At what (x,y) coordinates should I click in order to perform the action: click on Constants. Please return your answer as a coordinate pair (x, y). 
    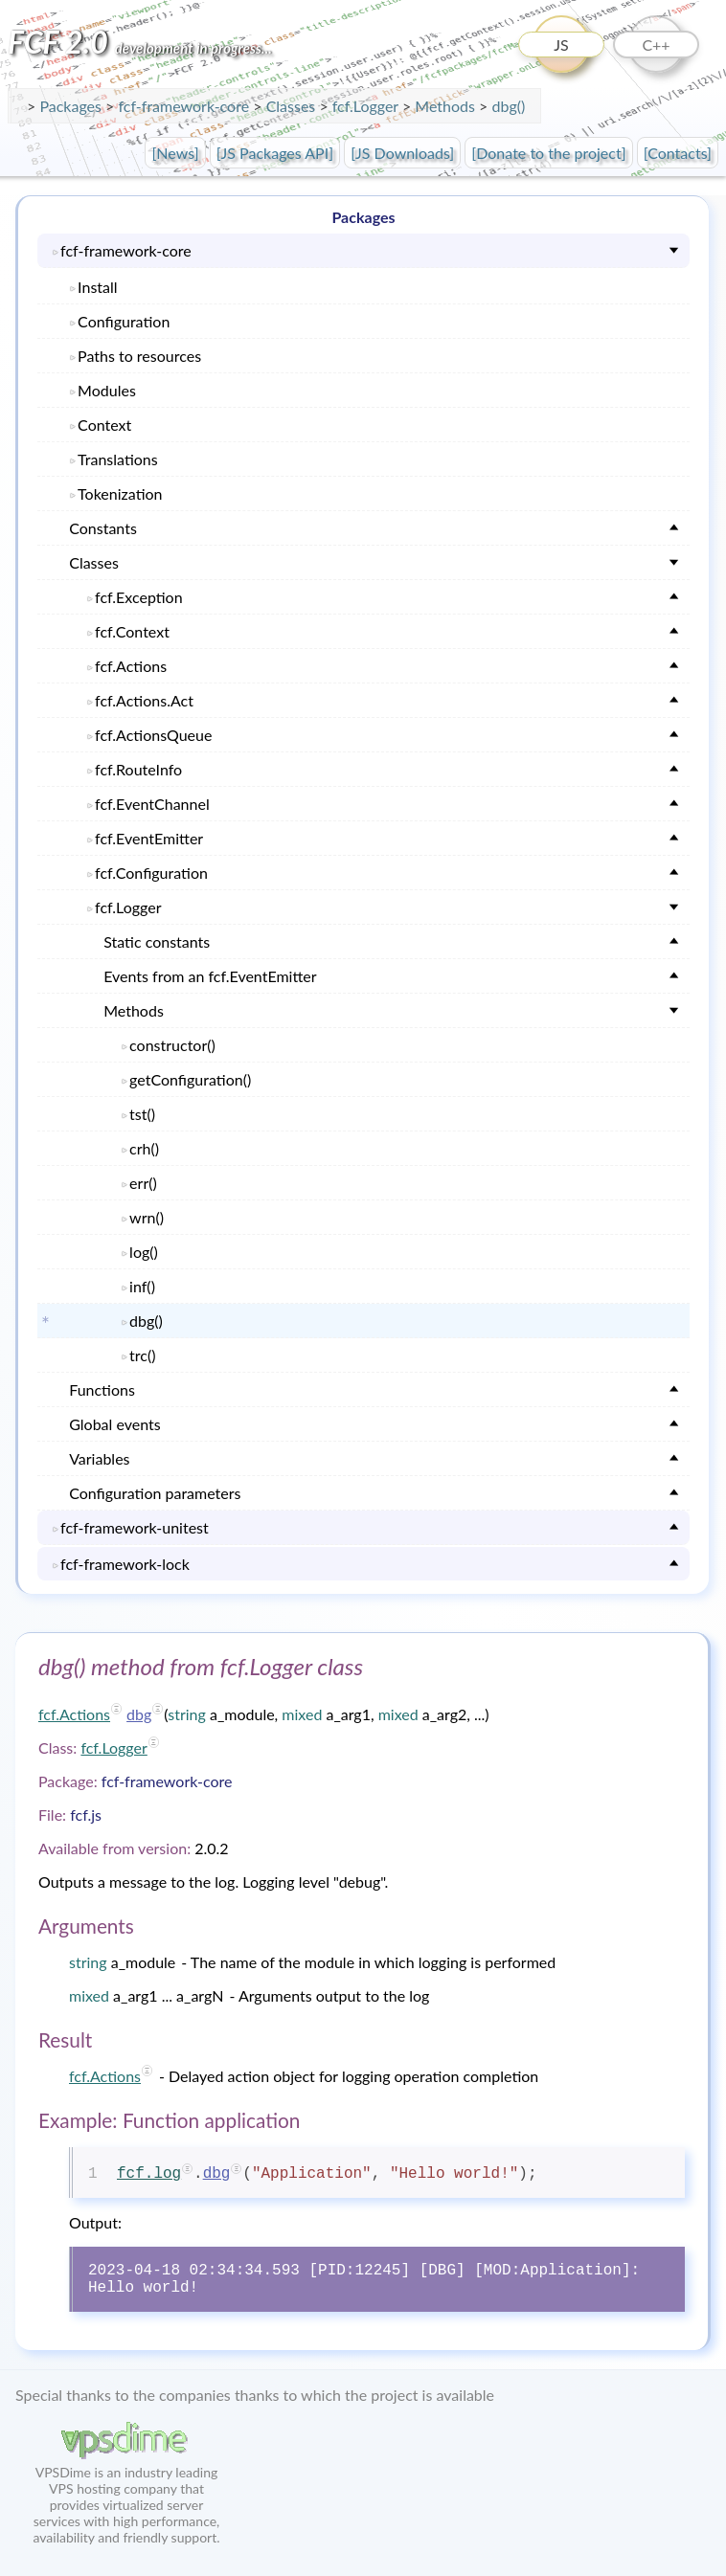
    Looking at the image, I should click on (103, 528).